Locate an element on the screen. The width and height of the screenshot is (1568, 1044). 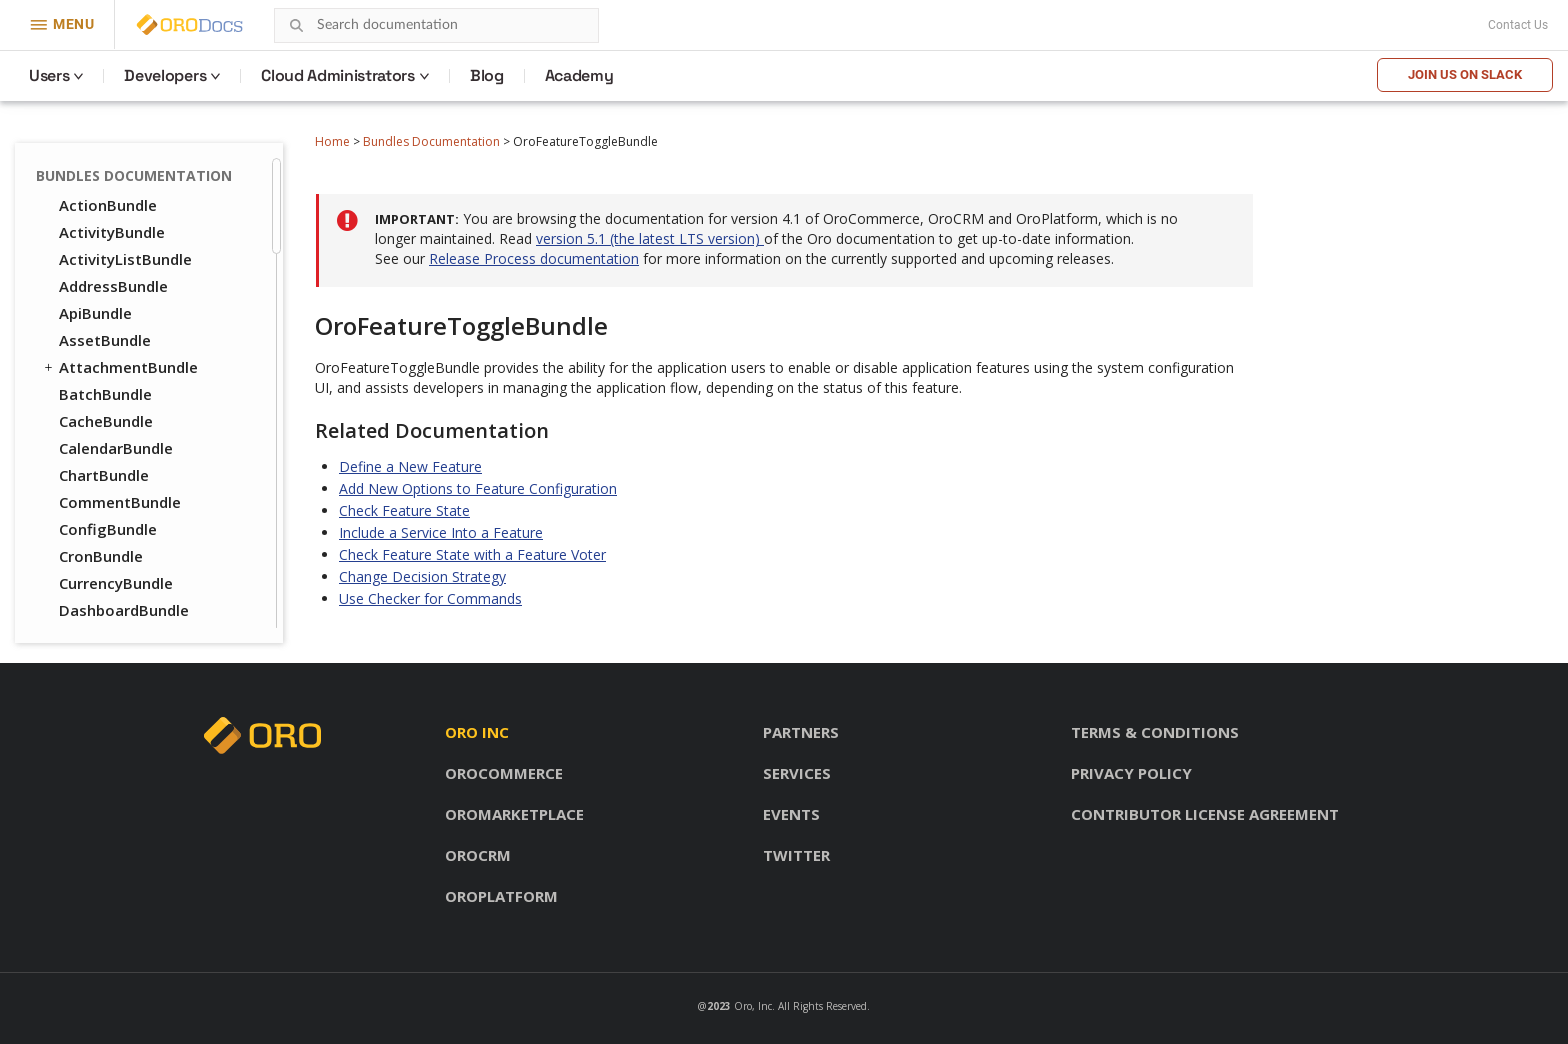
LocaleBundle is located at coordinates (108, 438).